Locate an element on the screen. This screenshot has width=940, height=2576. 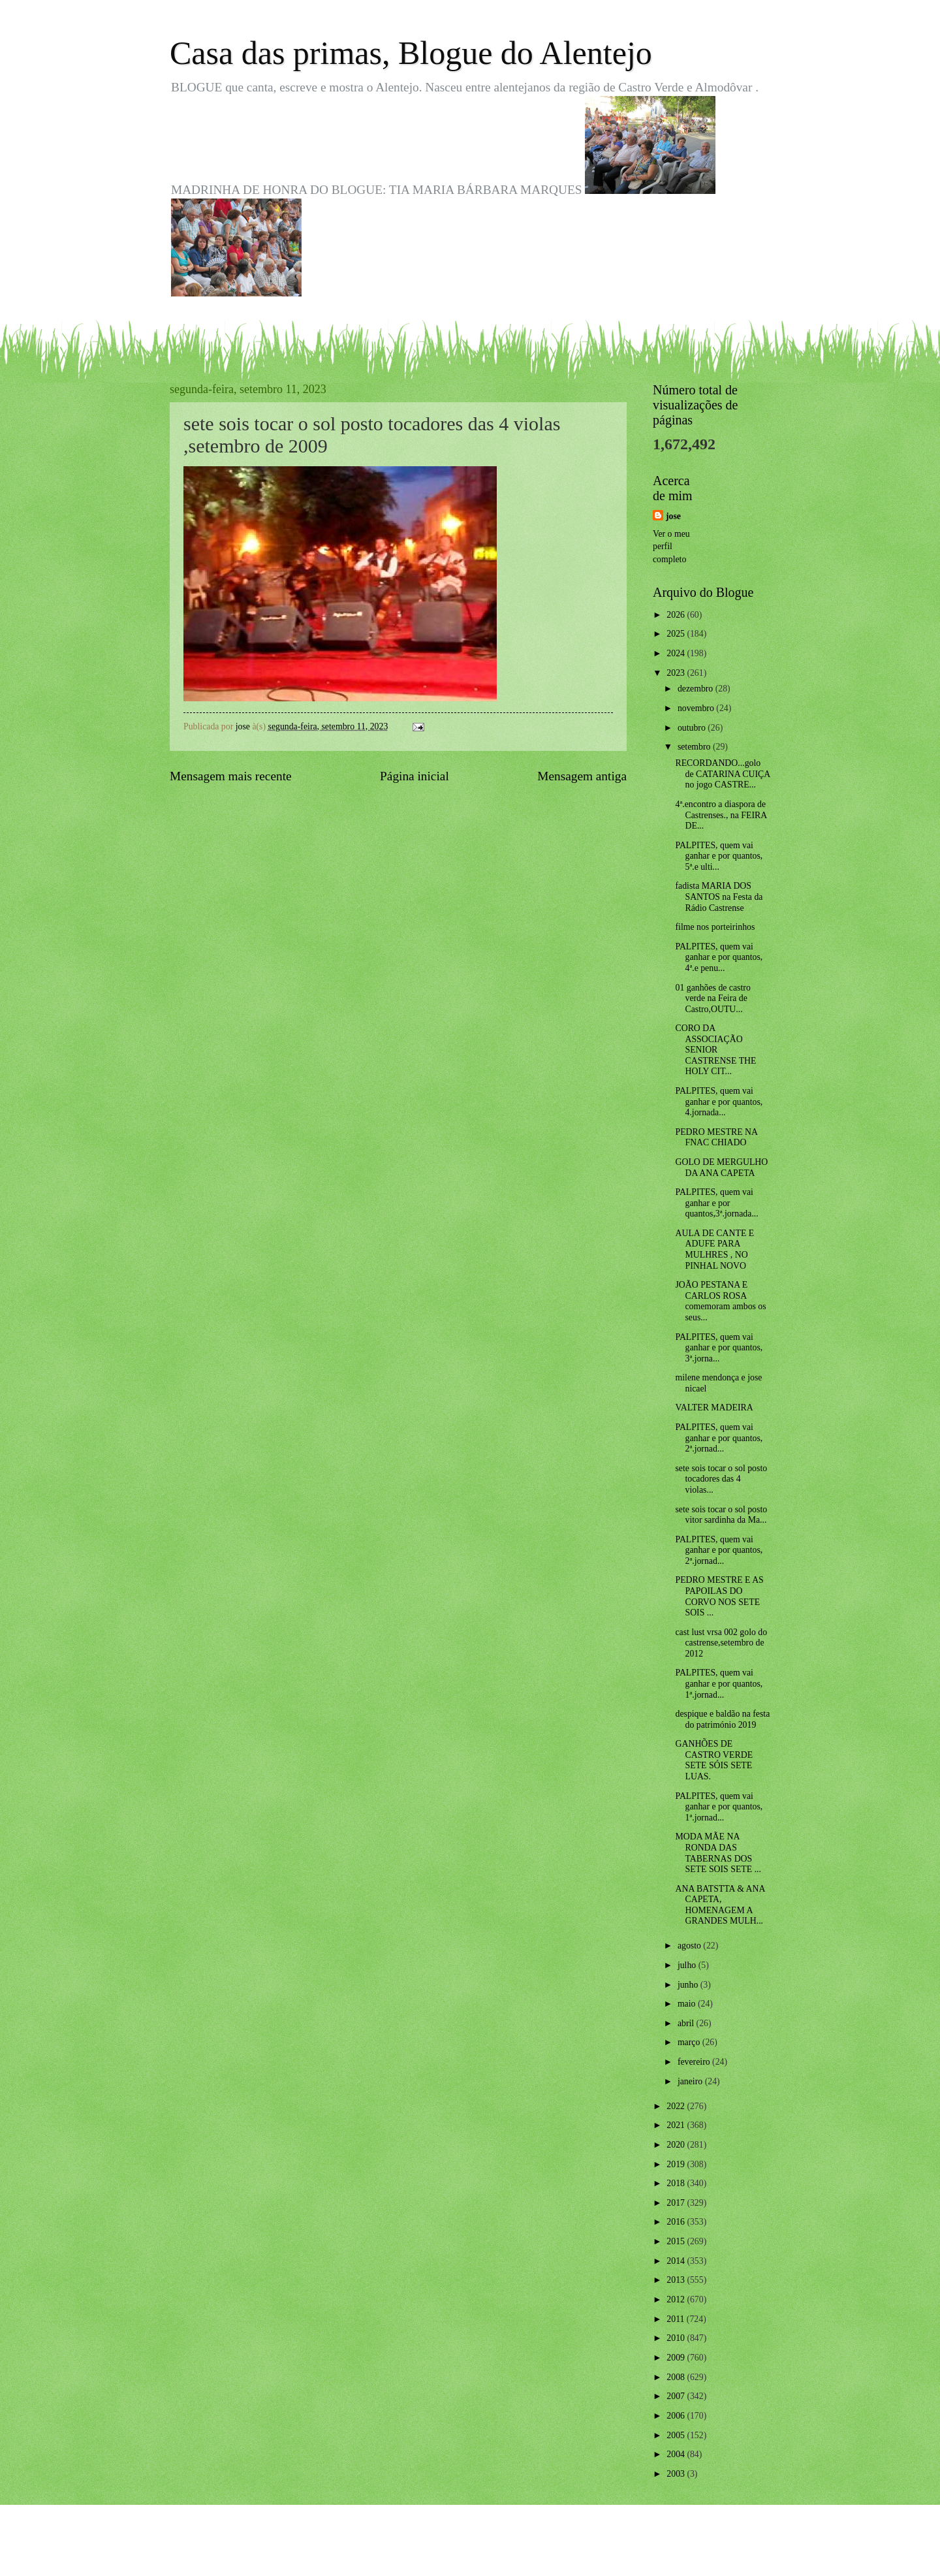
01 ganhões de castro verde na Feira de Castro,OUTU... is located at coordinates (712, 998).